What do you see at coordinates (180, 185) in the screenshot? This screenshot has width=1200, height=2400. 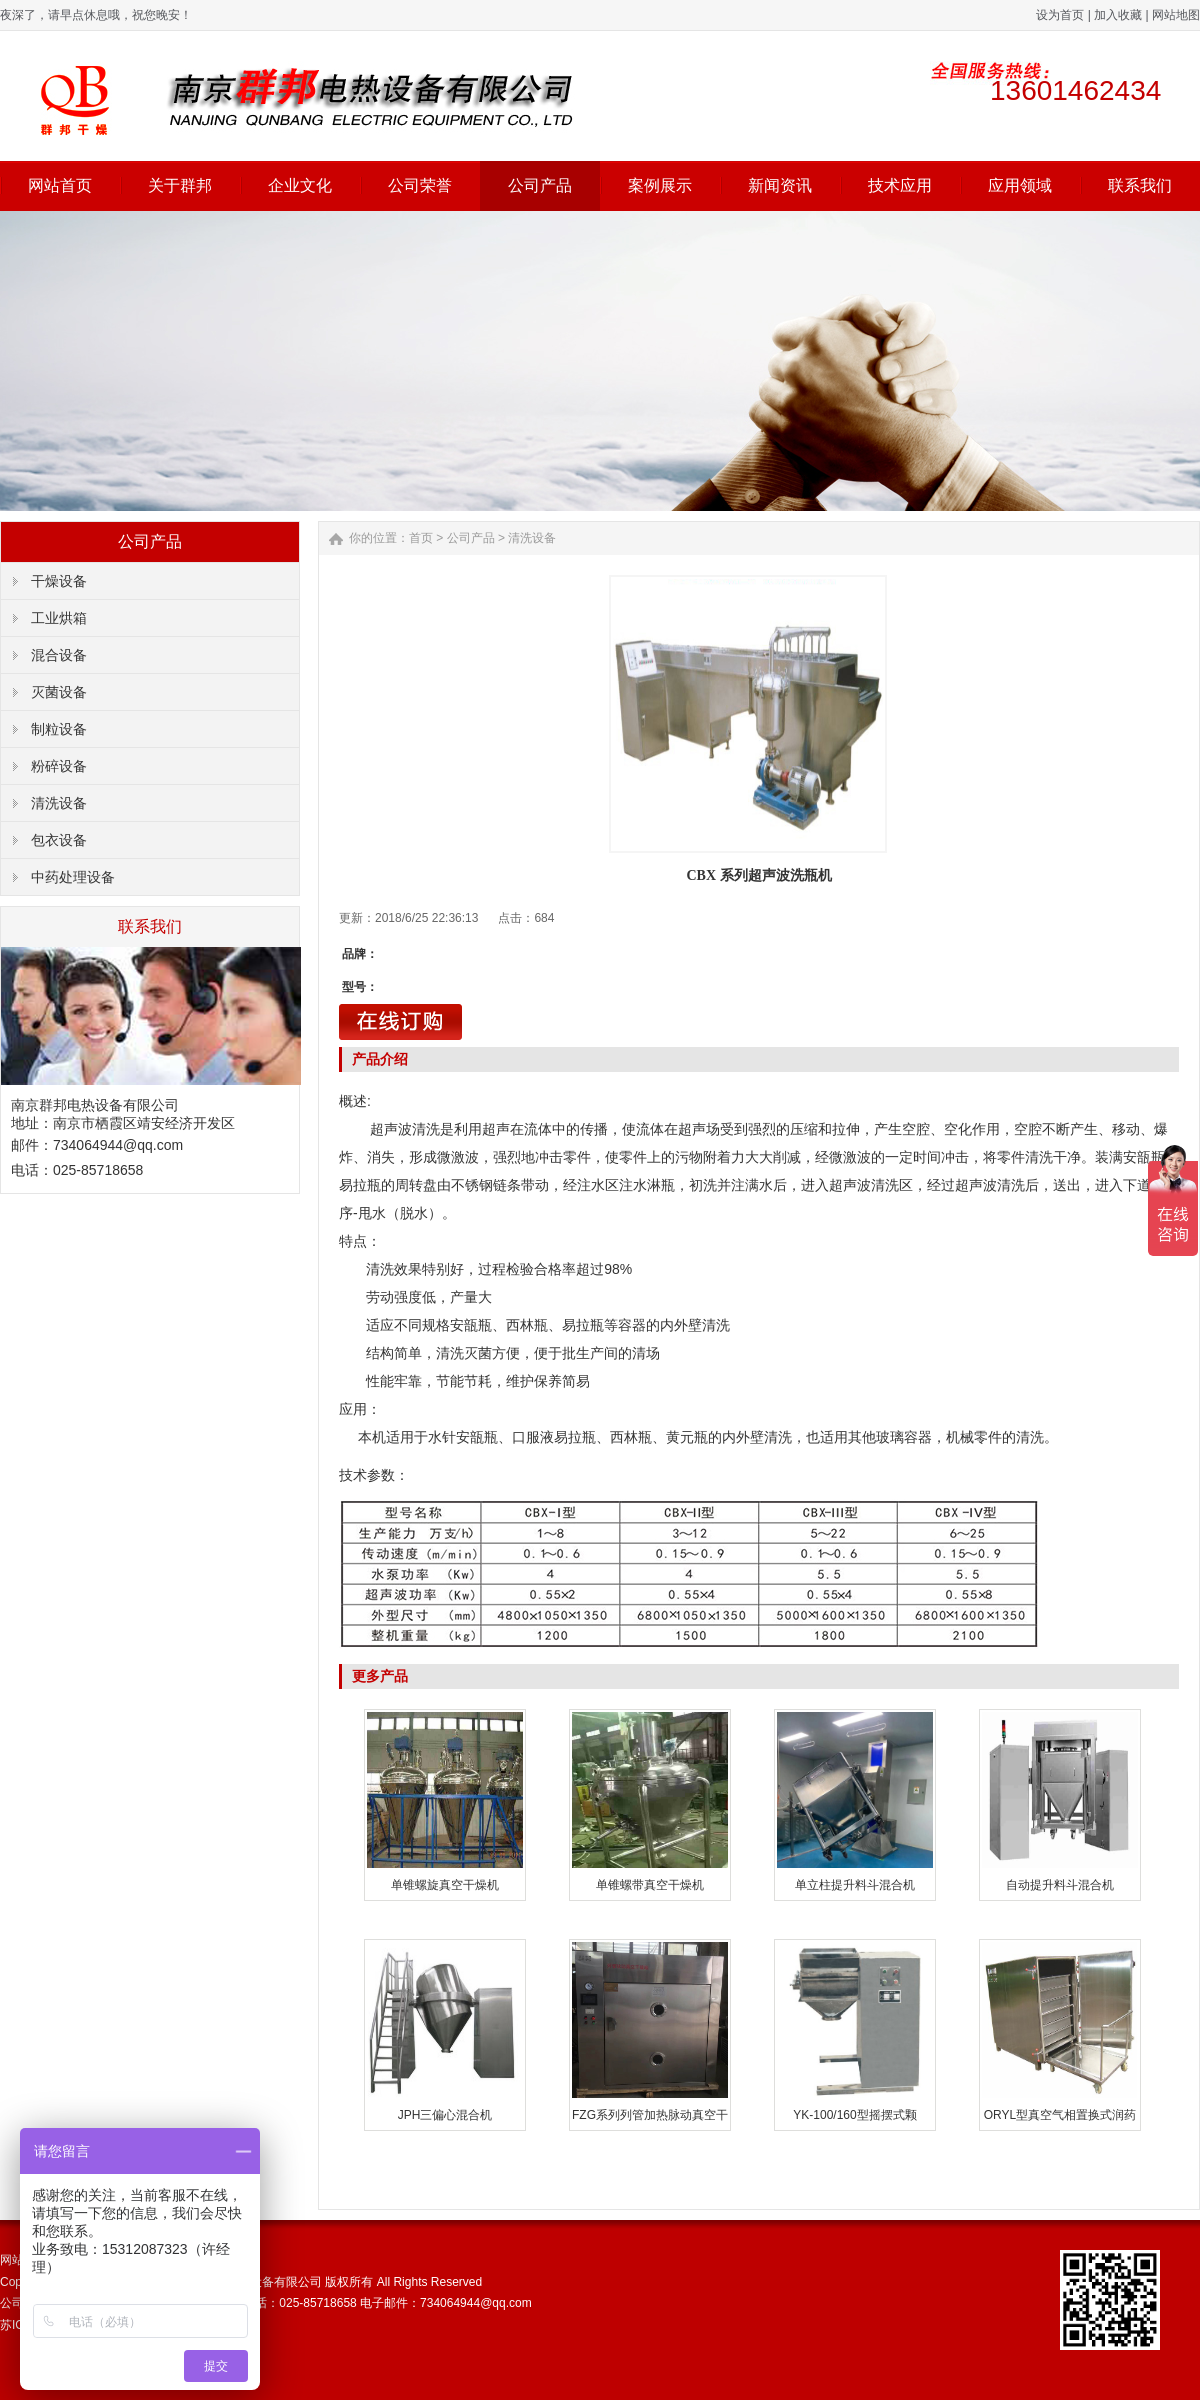 I see `关于群邦` at bounding box center [180, 185].